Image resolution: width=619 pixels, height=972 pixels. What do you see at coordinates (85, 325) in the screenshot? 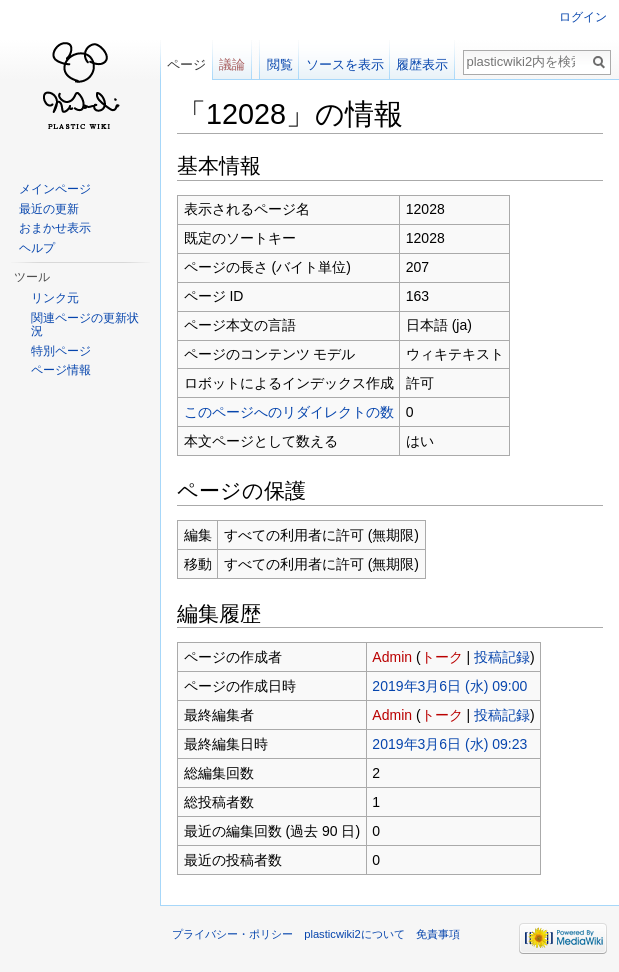
I see `関連ページの更新状況` at bounding box center [85, 325].